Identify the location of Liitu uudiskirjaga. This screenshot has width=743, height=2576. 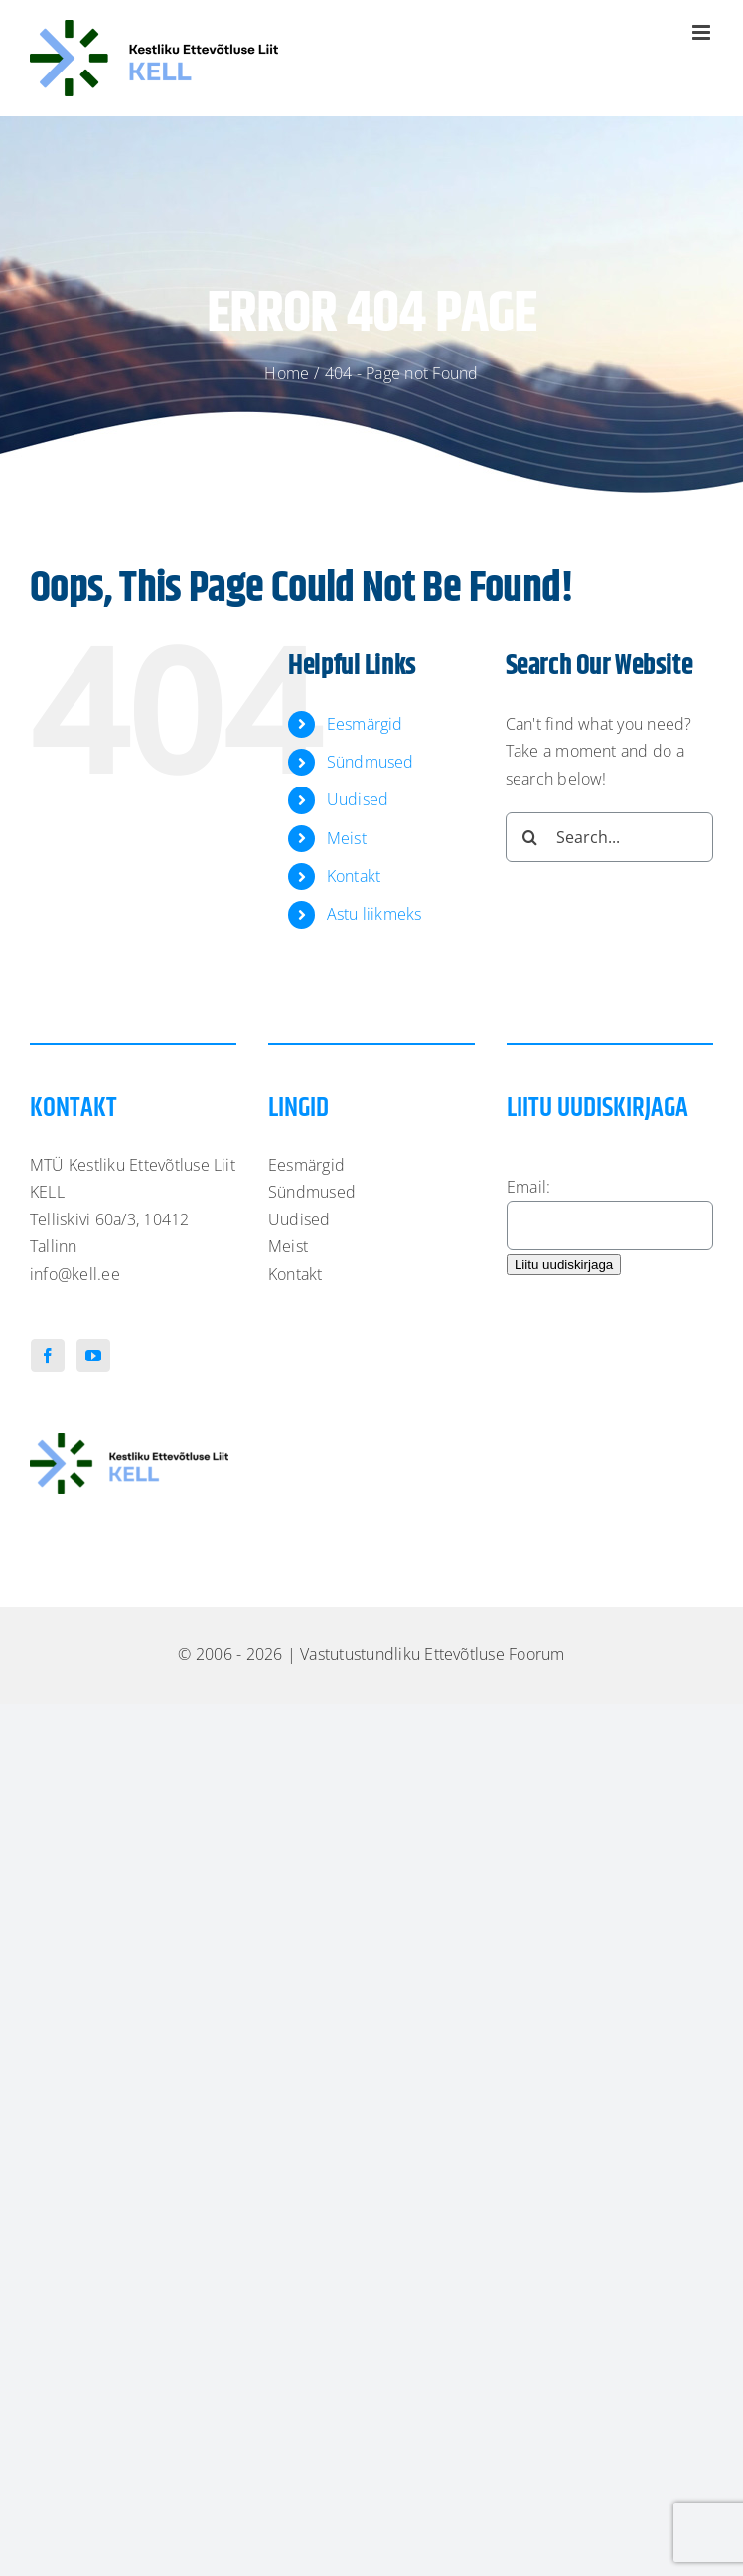
(564, 1264).